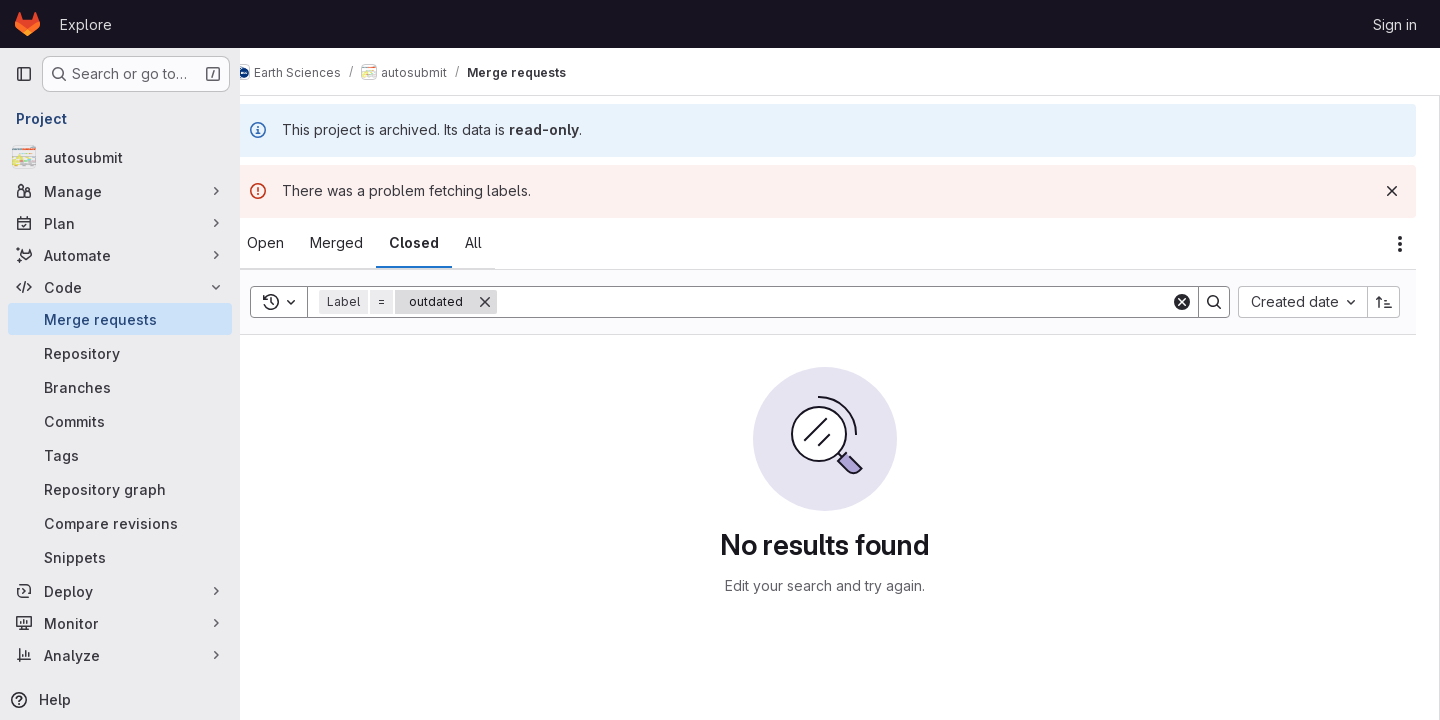 This screenshot has height=720, width=1440. Describe the element at coordinates (1400, 244) in the screenshot. I see `[Actions]` at that location.